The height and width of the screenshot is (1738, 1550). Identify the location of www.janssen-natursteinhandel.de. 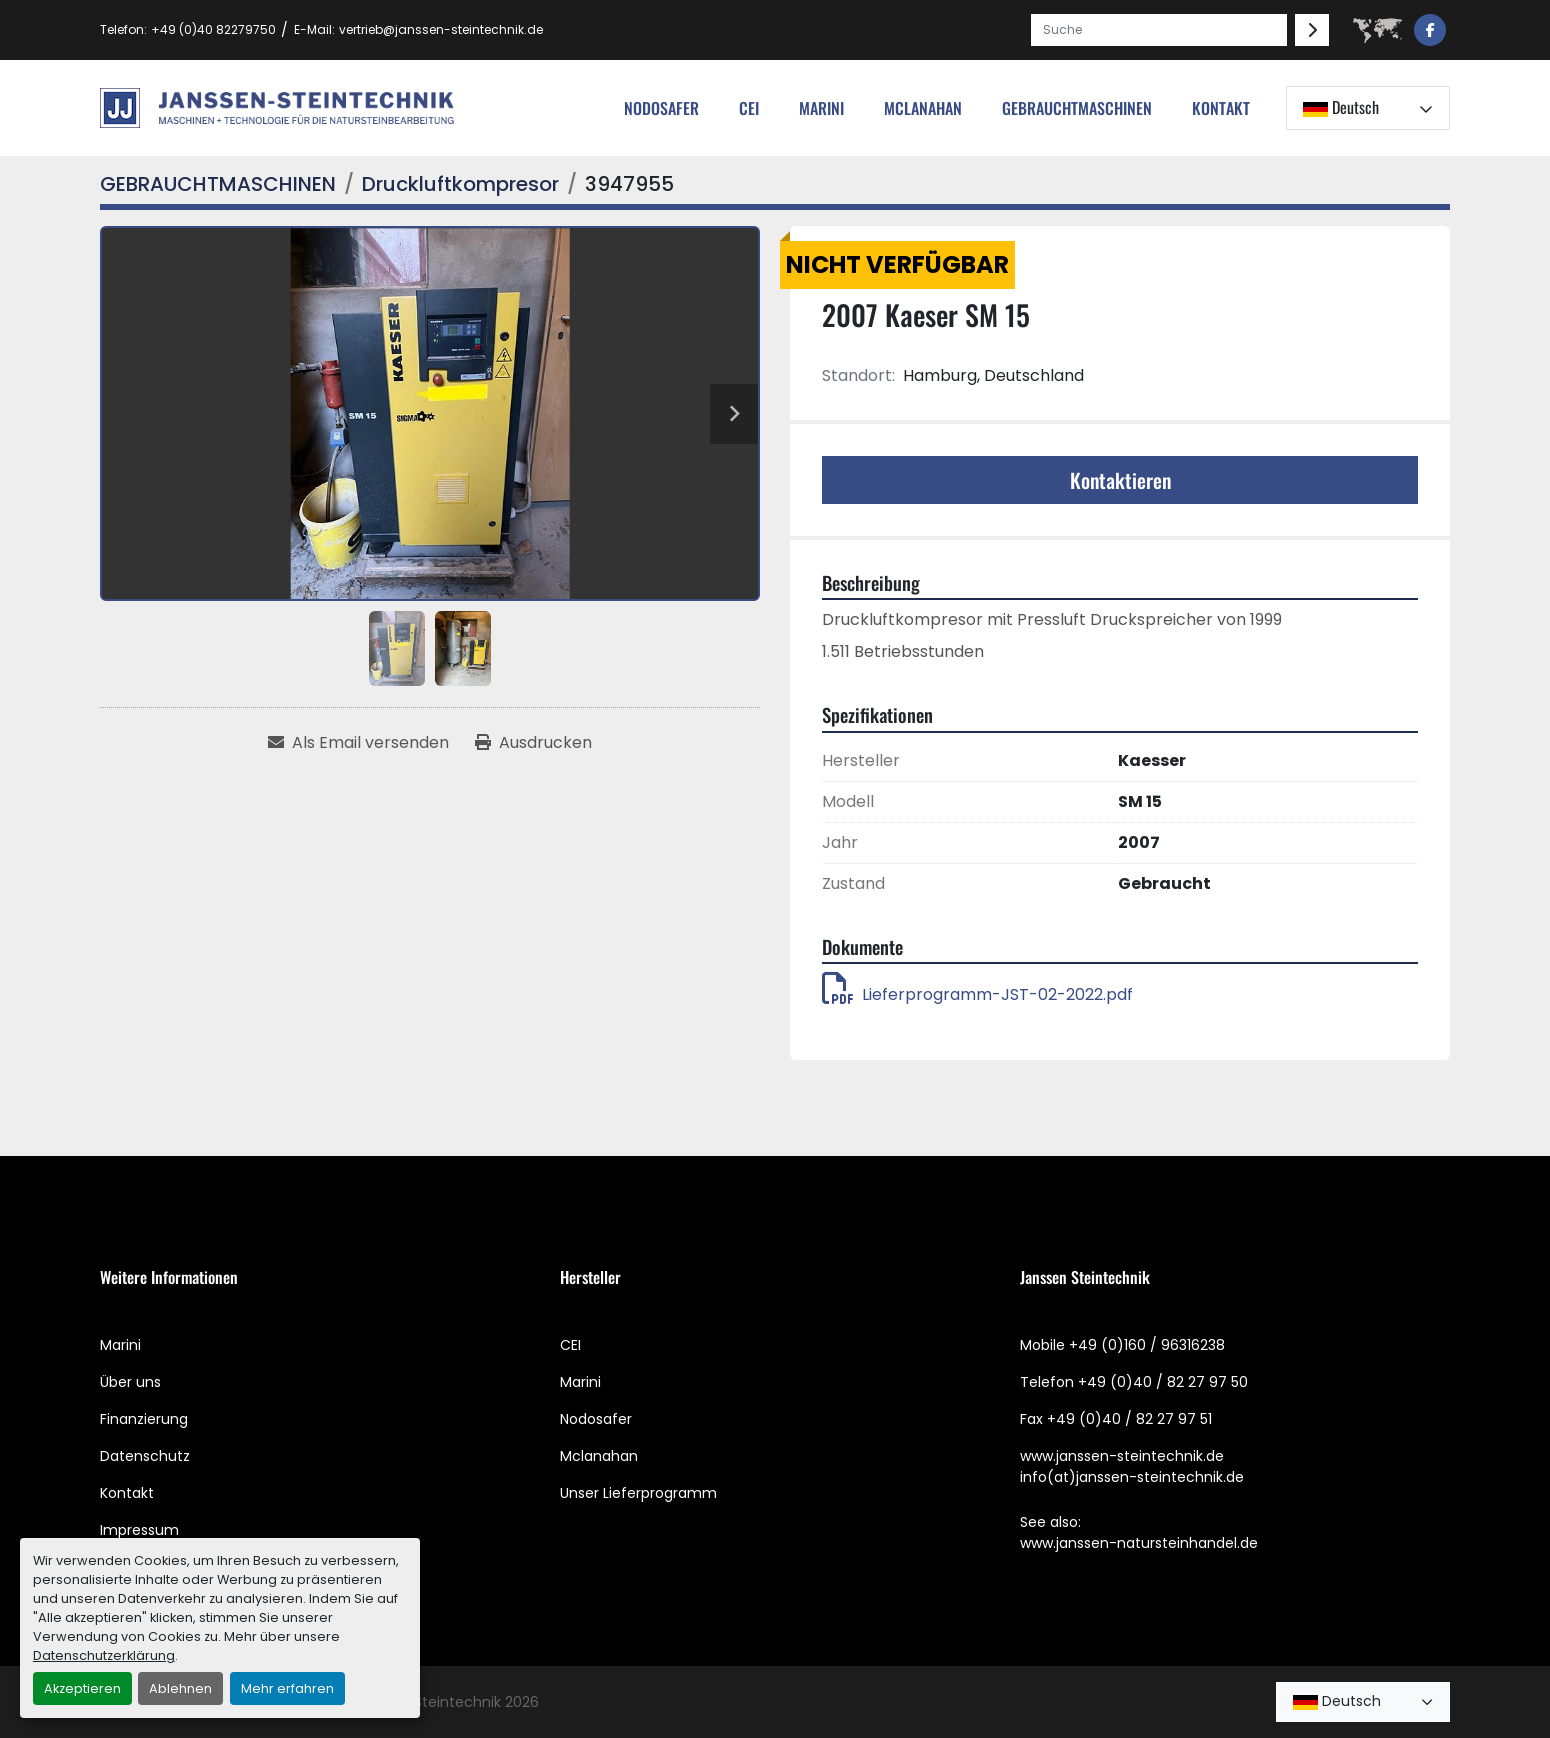
(1139, 1543).